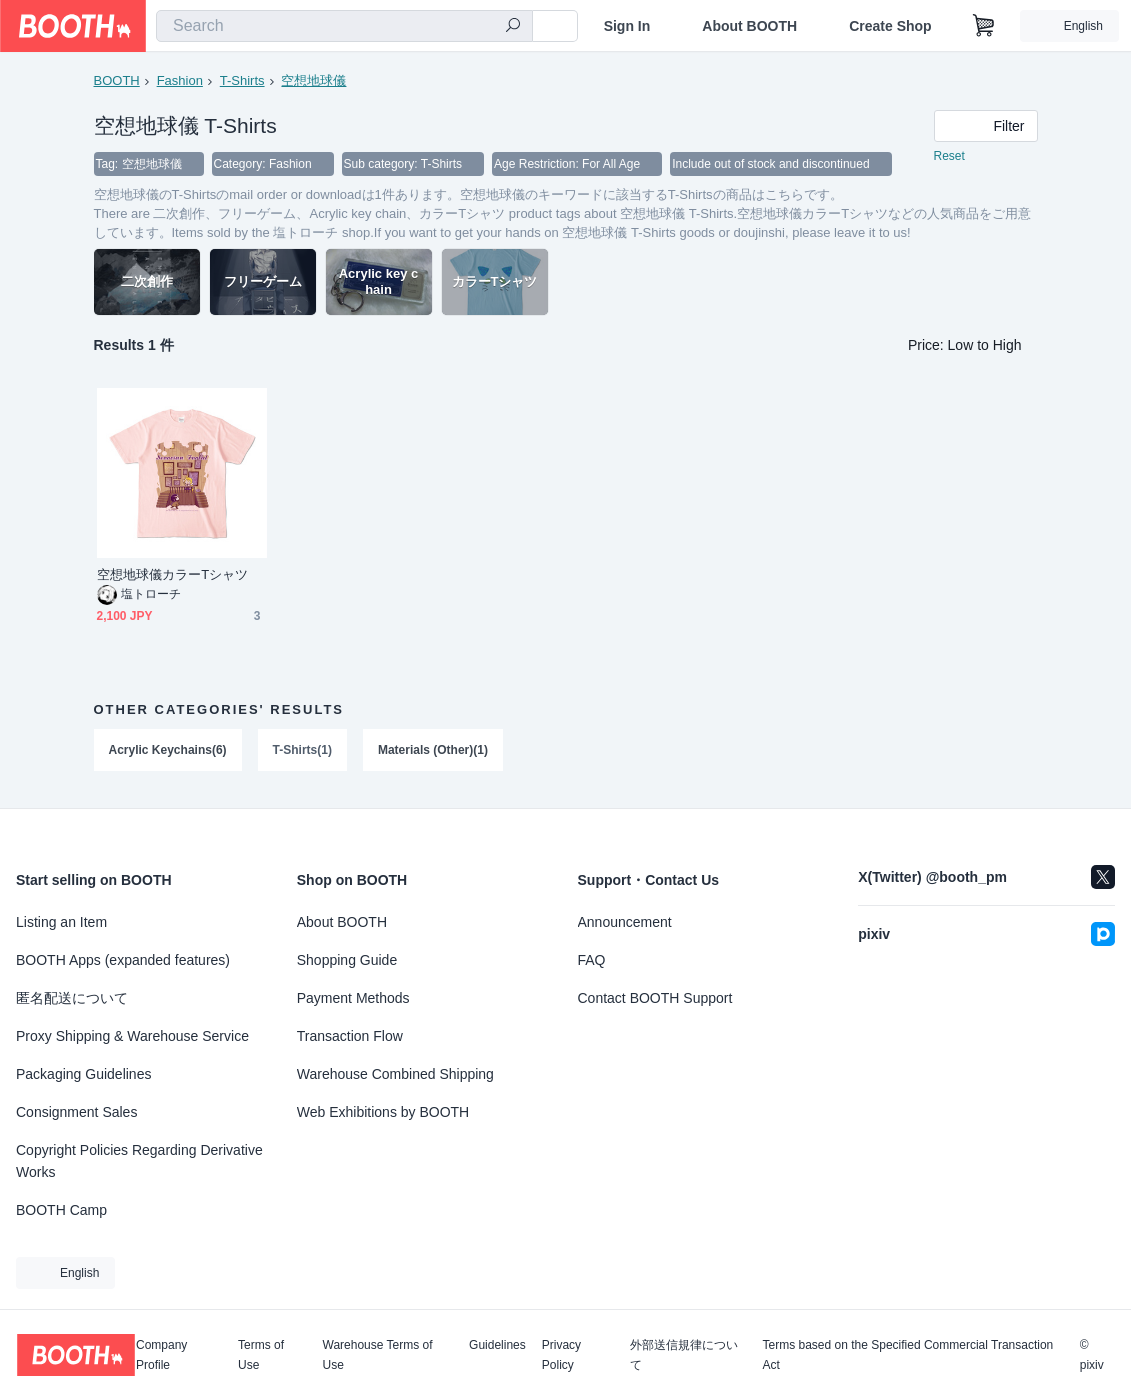 The width and height of the screenshot is (1131, 1400). What do you see at coordinates (949, 156) in the screenshot?
I see `Reset` at bounding box center [949, 156].